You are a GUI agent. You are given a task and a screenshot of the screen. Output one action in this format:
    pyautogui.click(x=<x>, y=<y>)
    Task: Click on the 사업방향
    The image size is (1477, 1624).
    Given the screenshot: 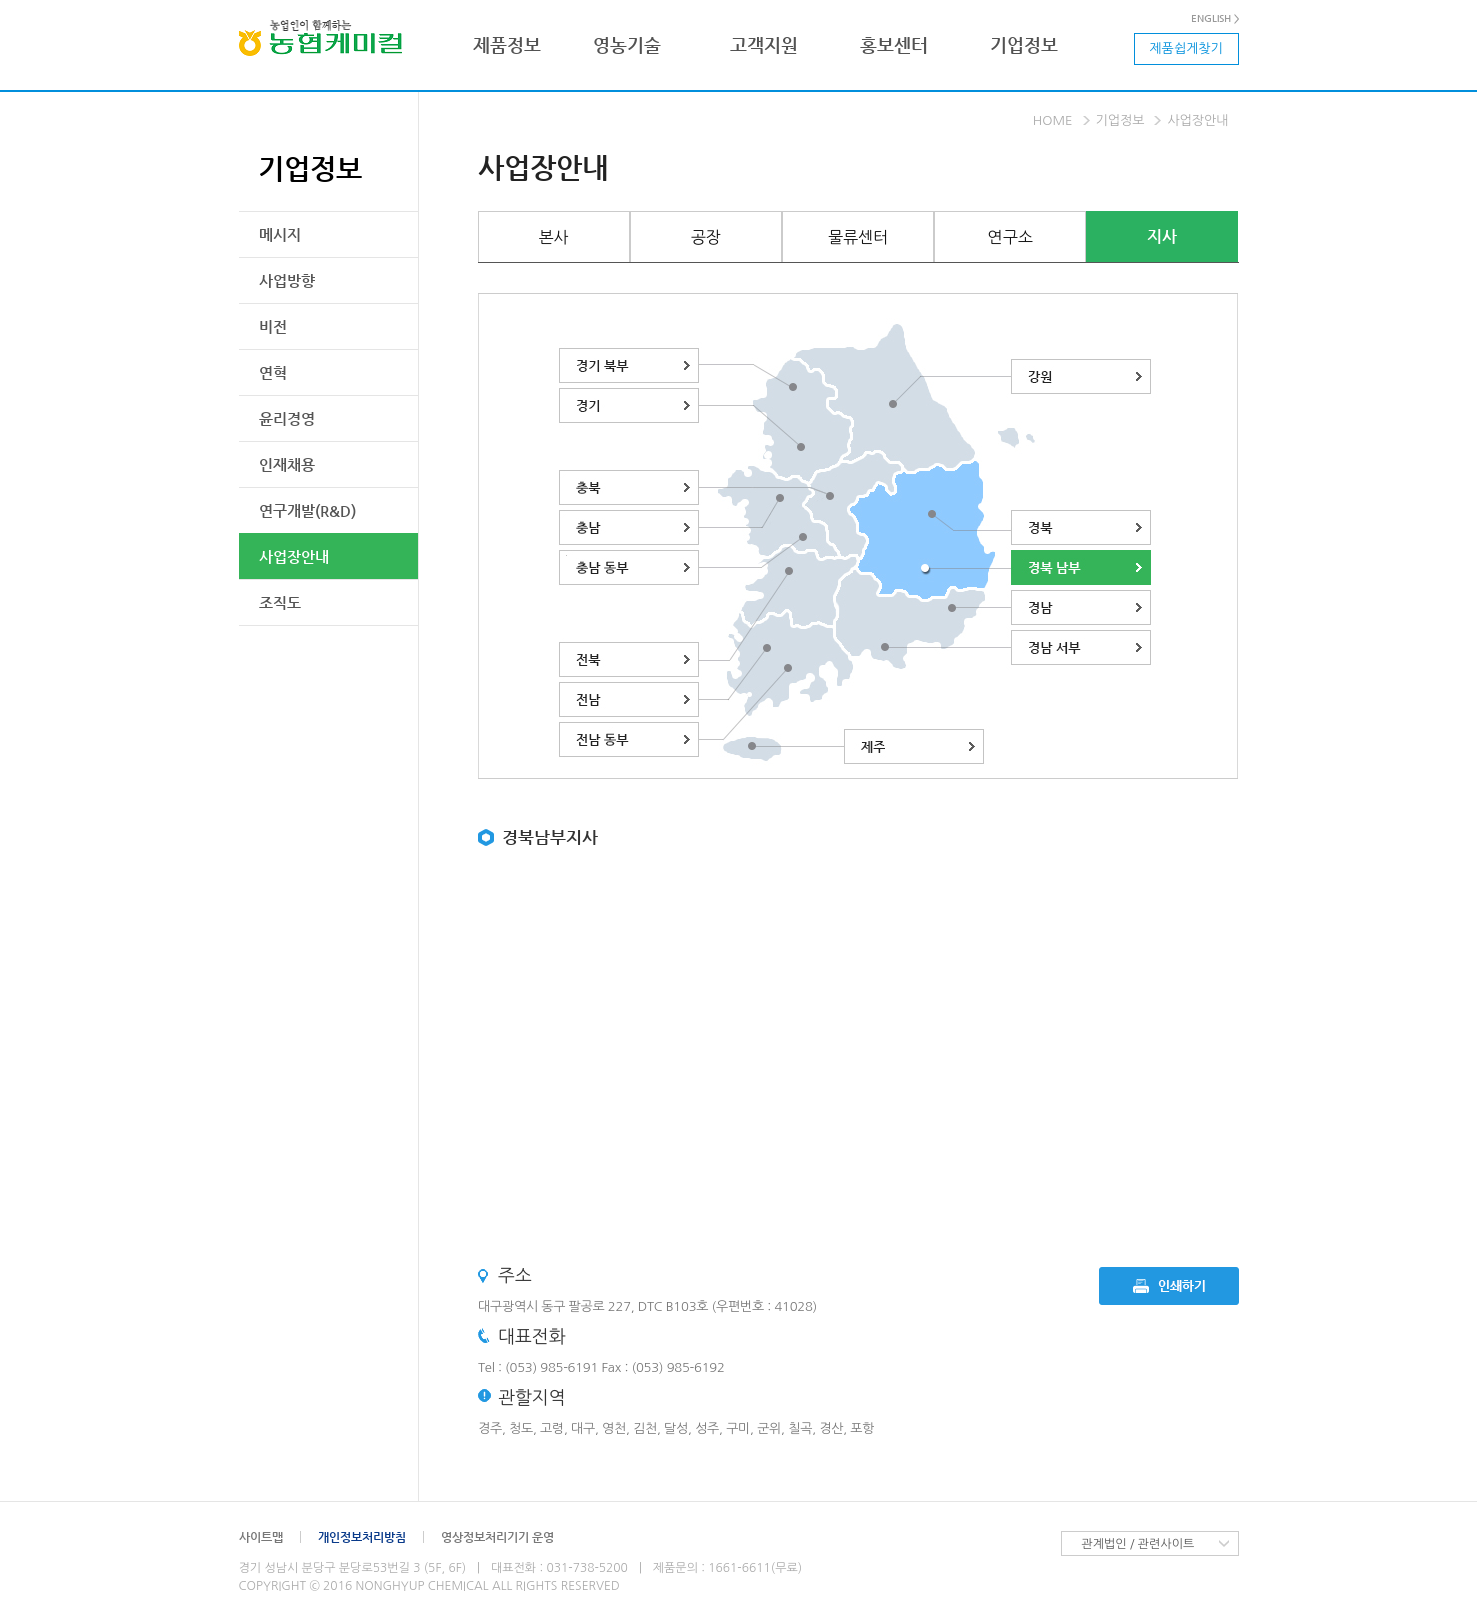 What is the action you would take?
    pyautogui.click(x=287, y=280)
    